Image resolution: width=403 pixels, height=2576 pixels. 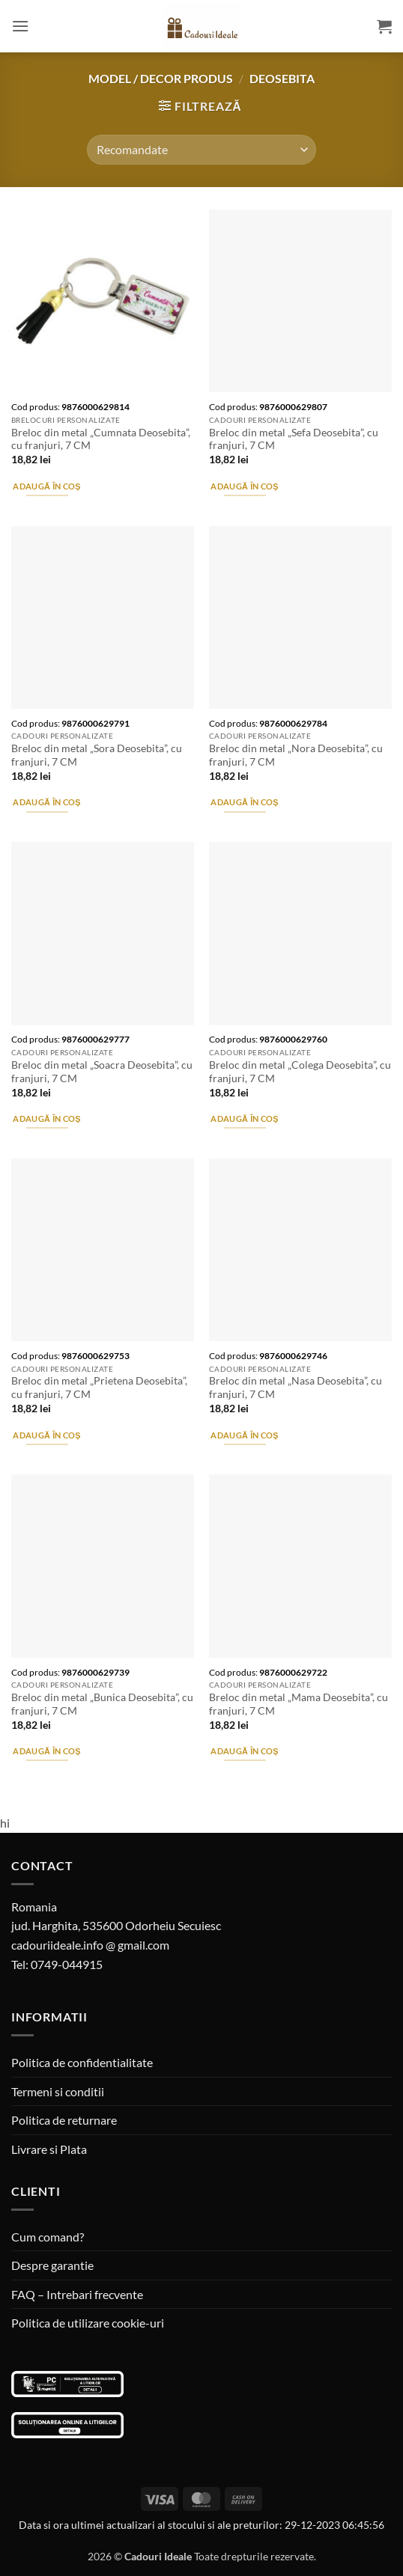 What do you see at coordinates (64, 2120) in the screenshot?
I see `Politica de returnare` at bounding box center [64, 2120].